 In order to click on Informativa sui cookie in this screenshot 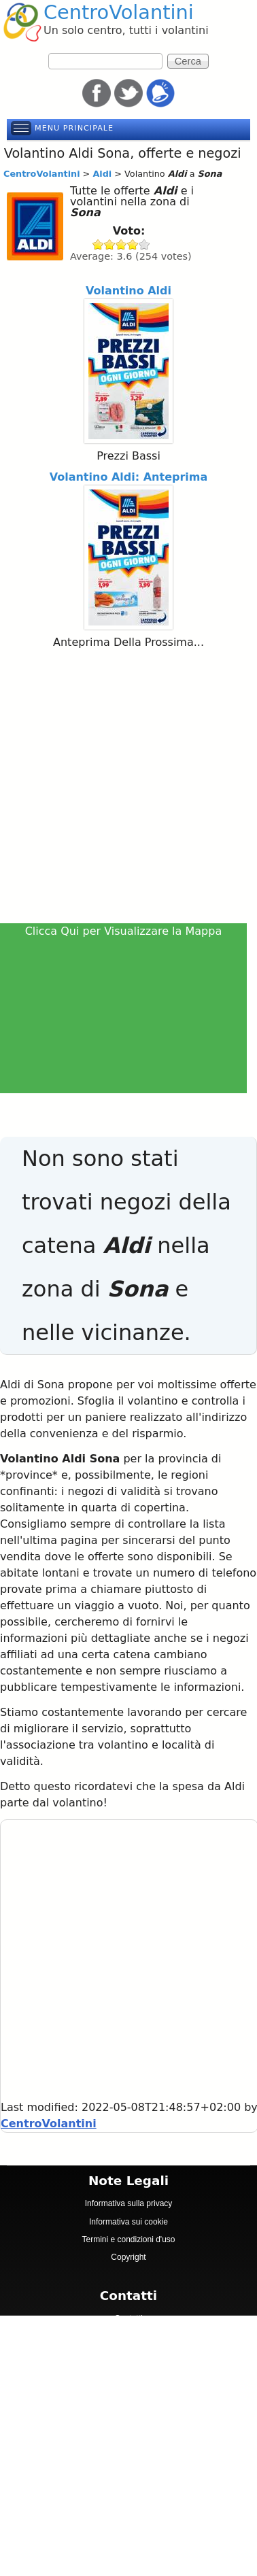, I will do `click(128, 2222)`.